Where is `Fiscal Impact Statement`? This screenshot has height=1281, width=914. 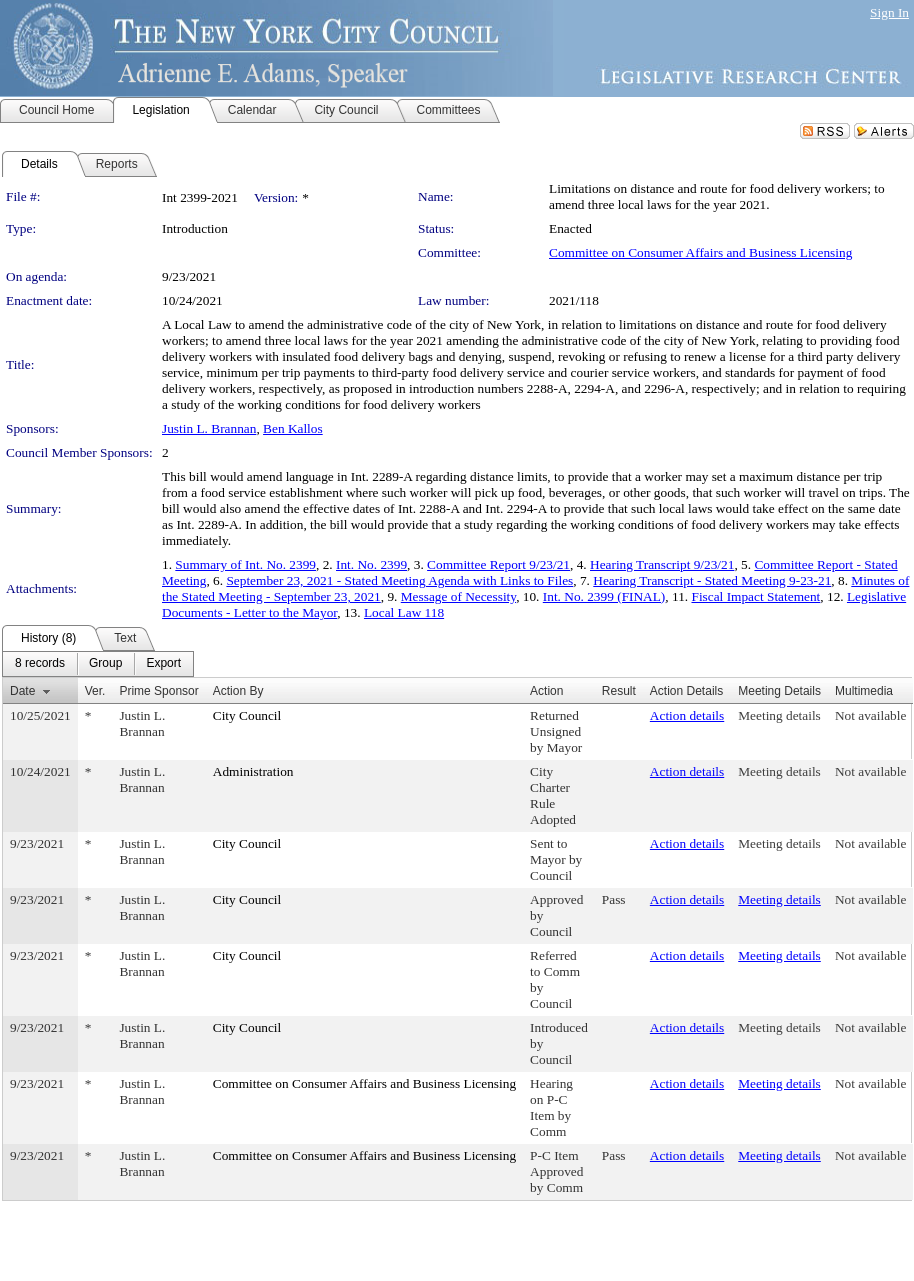
Fiscal Impact Statement is located at coordinates (755, 596).